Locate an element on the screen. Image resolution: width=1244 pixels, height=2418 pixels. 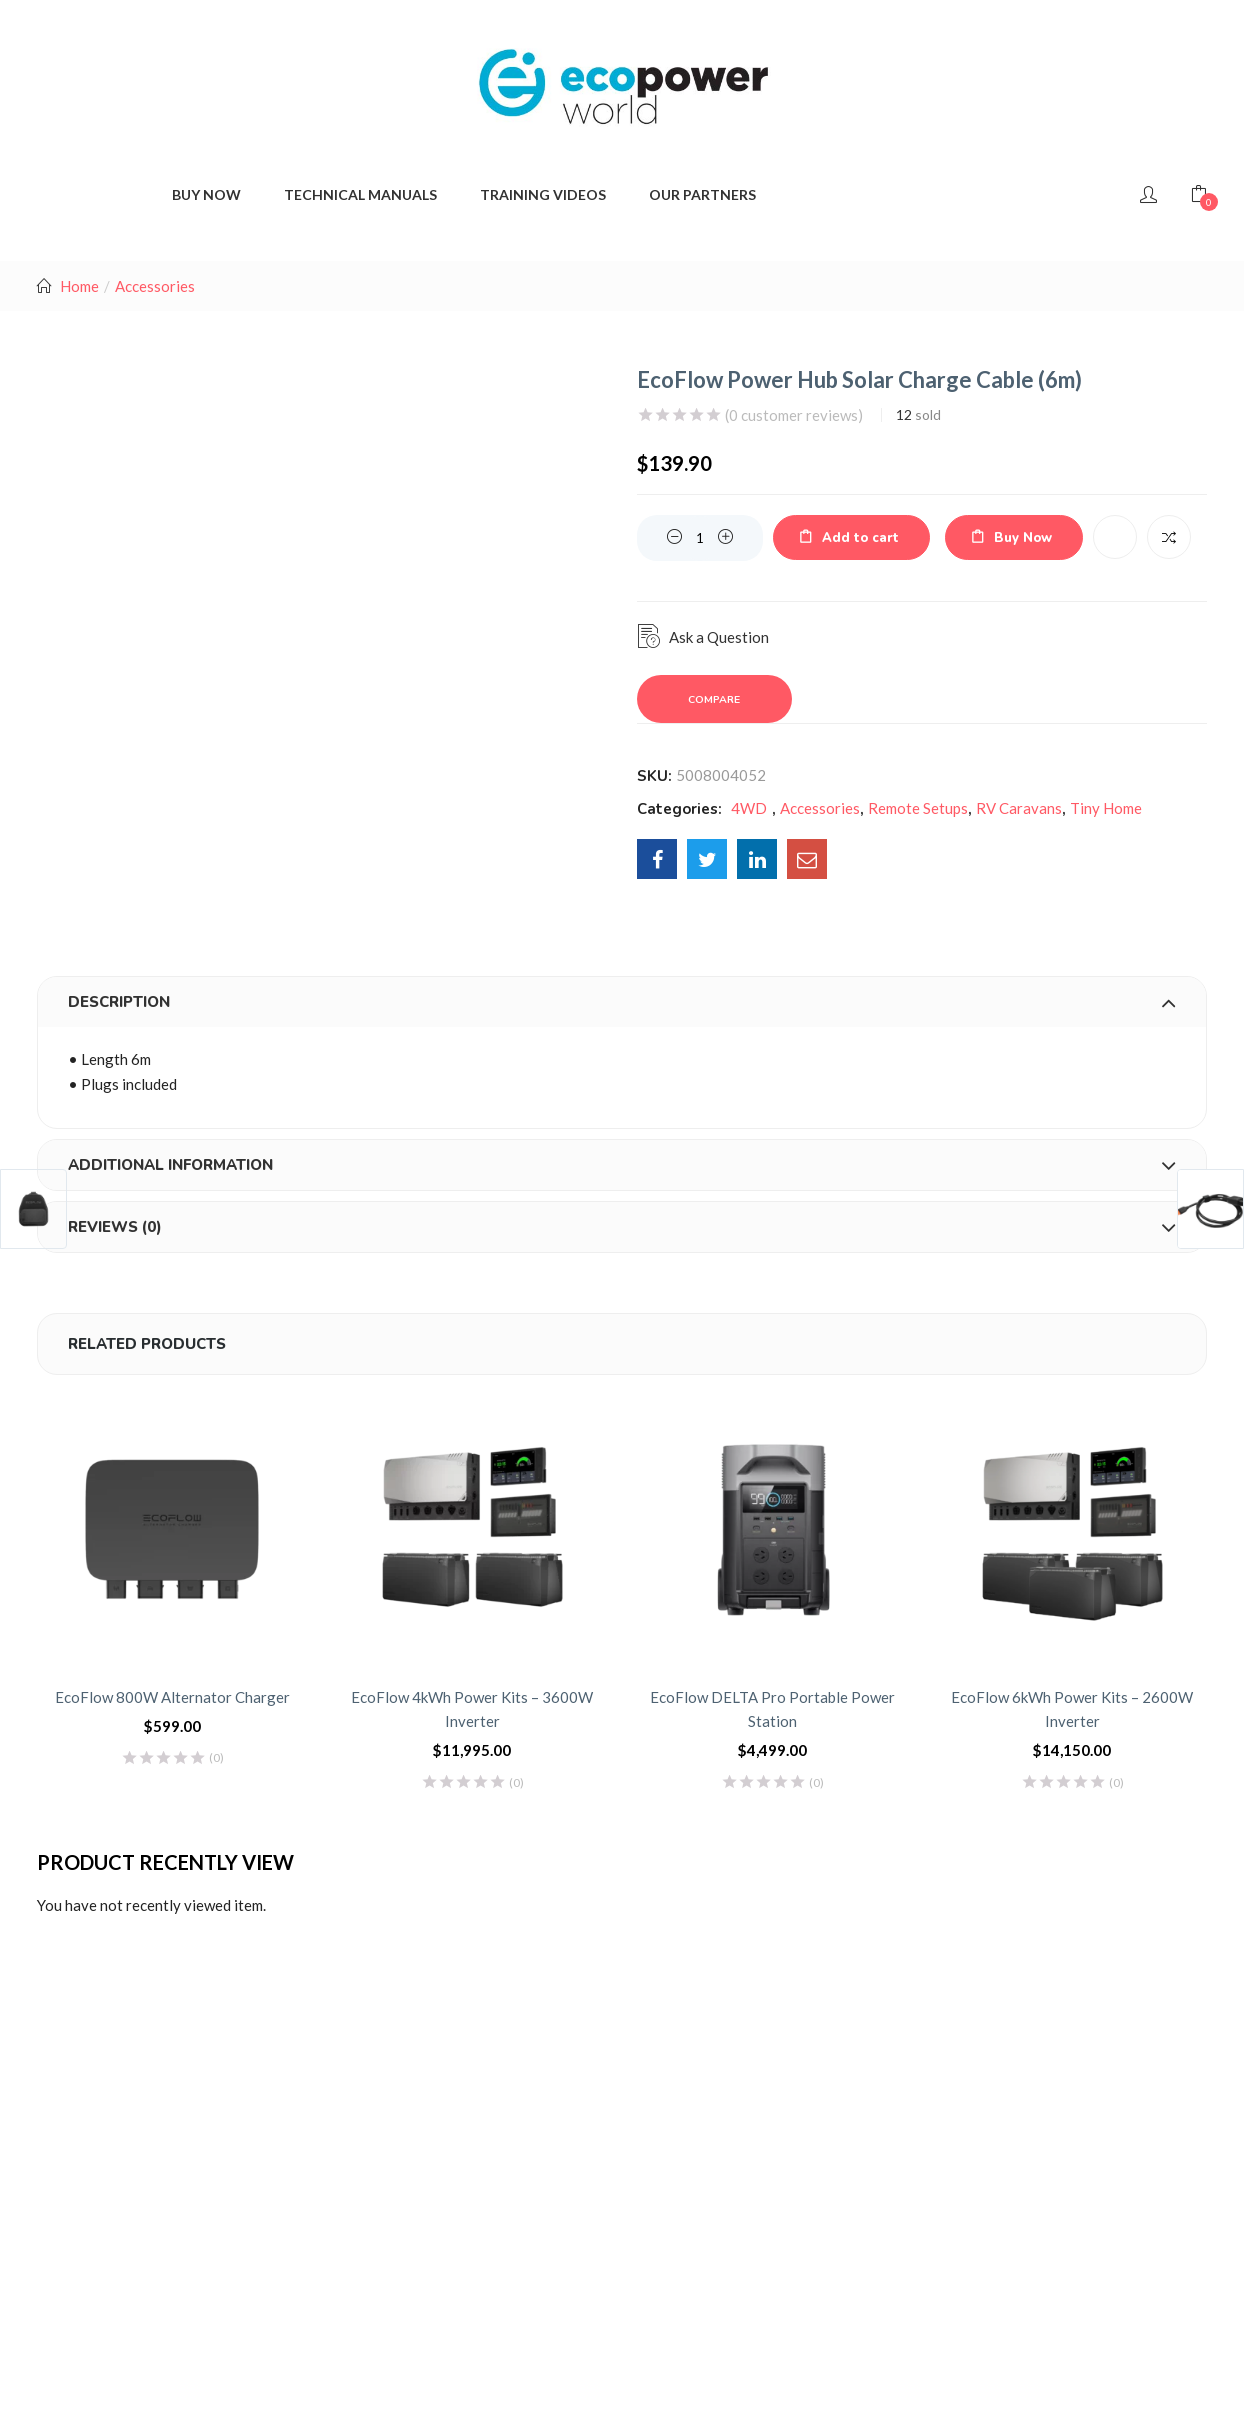
EcoFlow 800W Alternator Charger is located at coordinates (172, 1697).